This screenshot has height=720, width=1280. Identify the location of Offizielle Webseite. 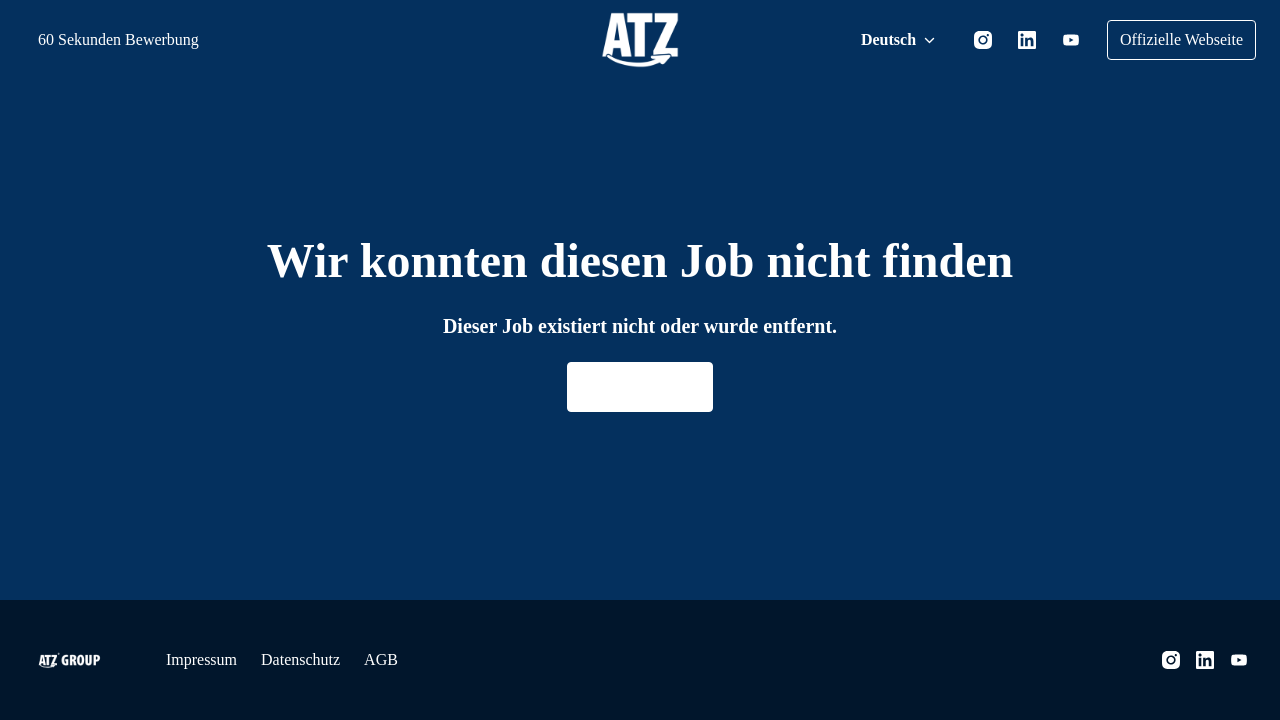
(1171, 39).